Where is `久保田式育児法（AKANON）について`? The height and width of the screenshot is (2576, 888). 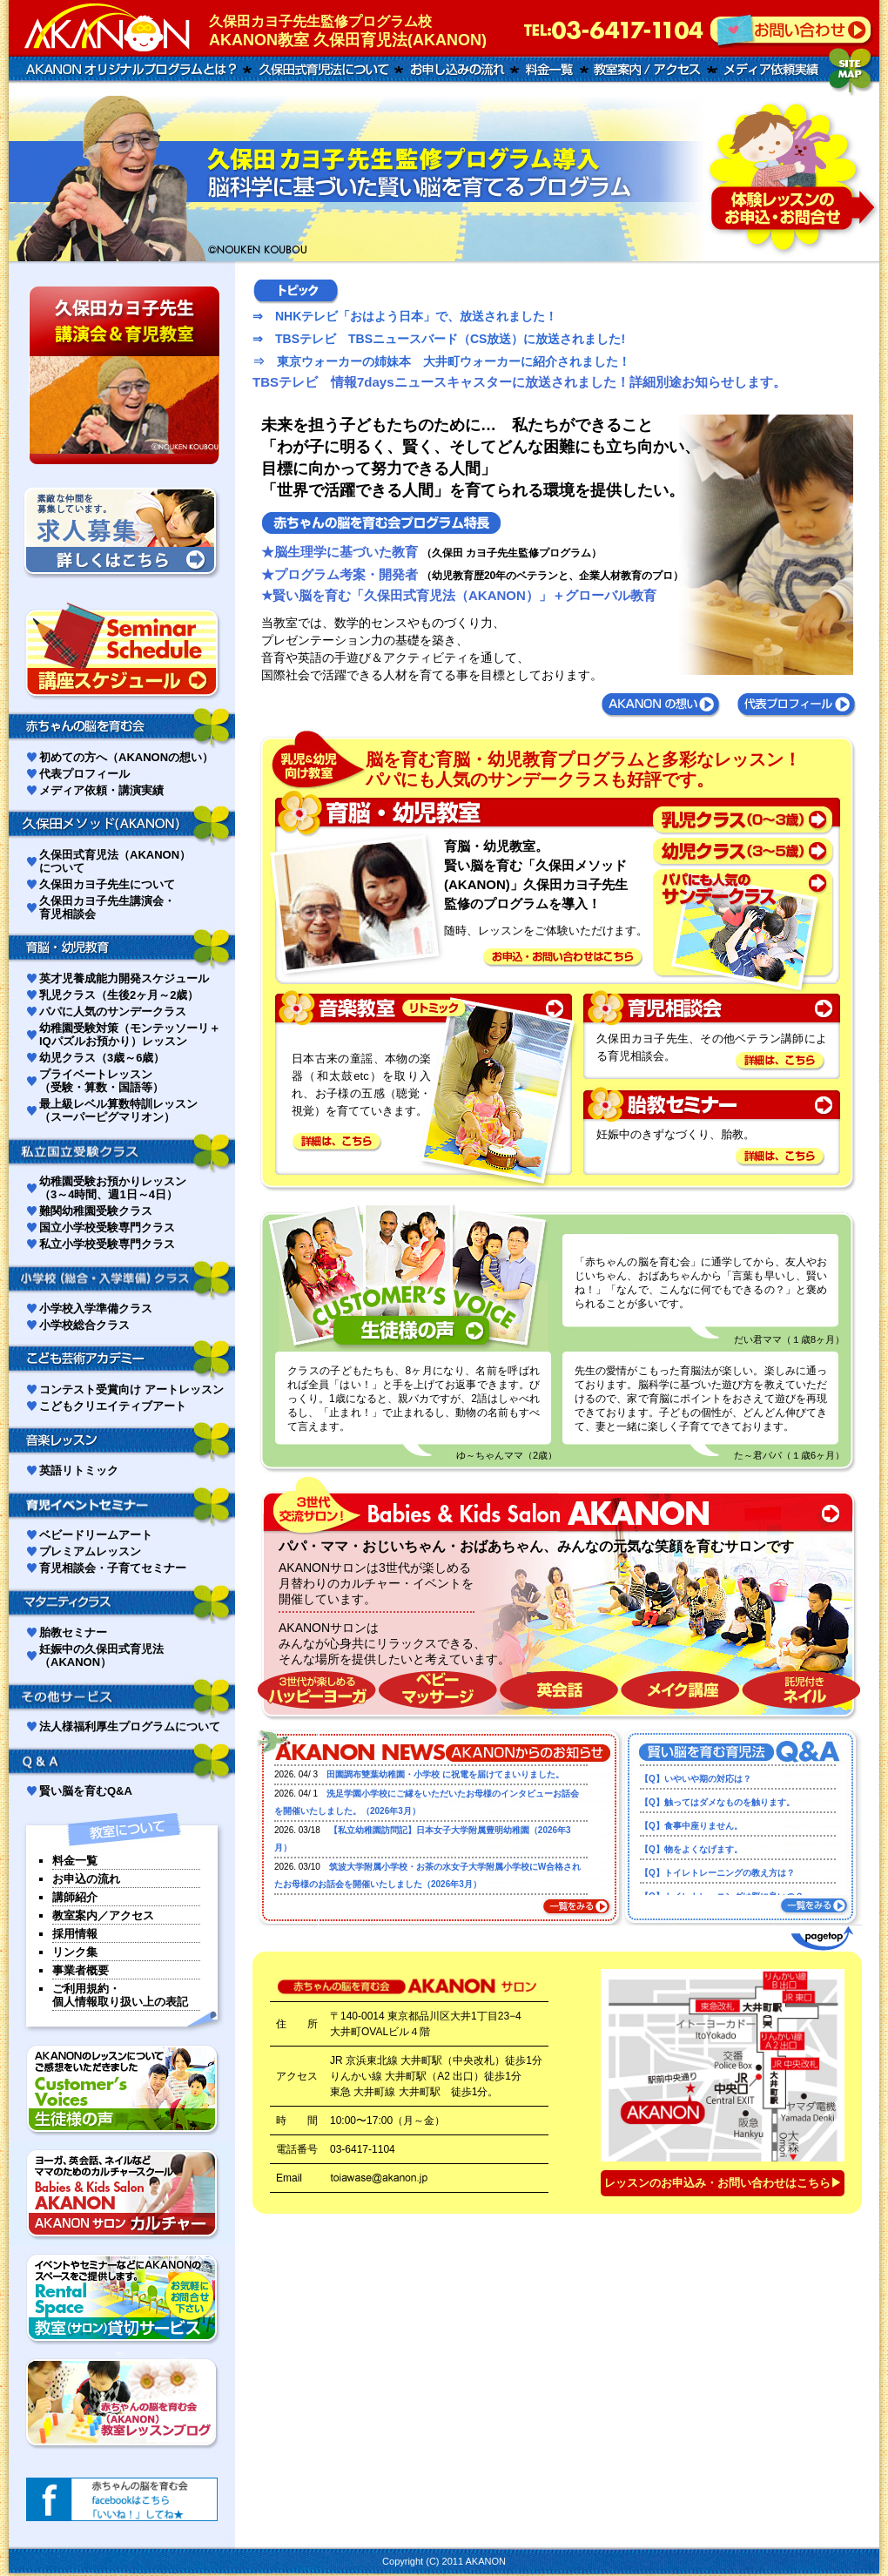 久保田式育児法（AKANON）について is located at coordinates (115, 861).